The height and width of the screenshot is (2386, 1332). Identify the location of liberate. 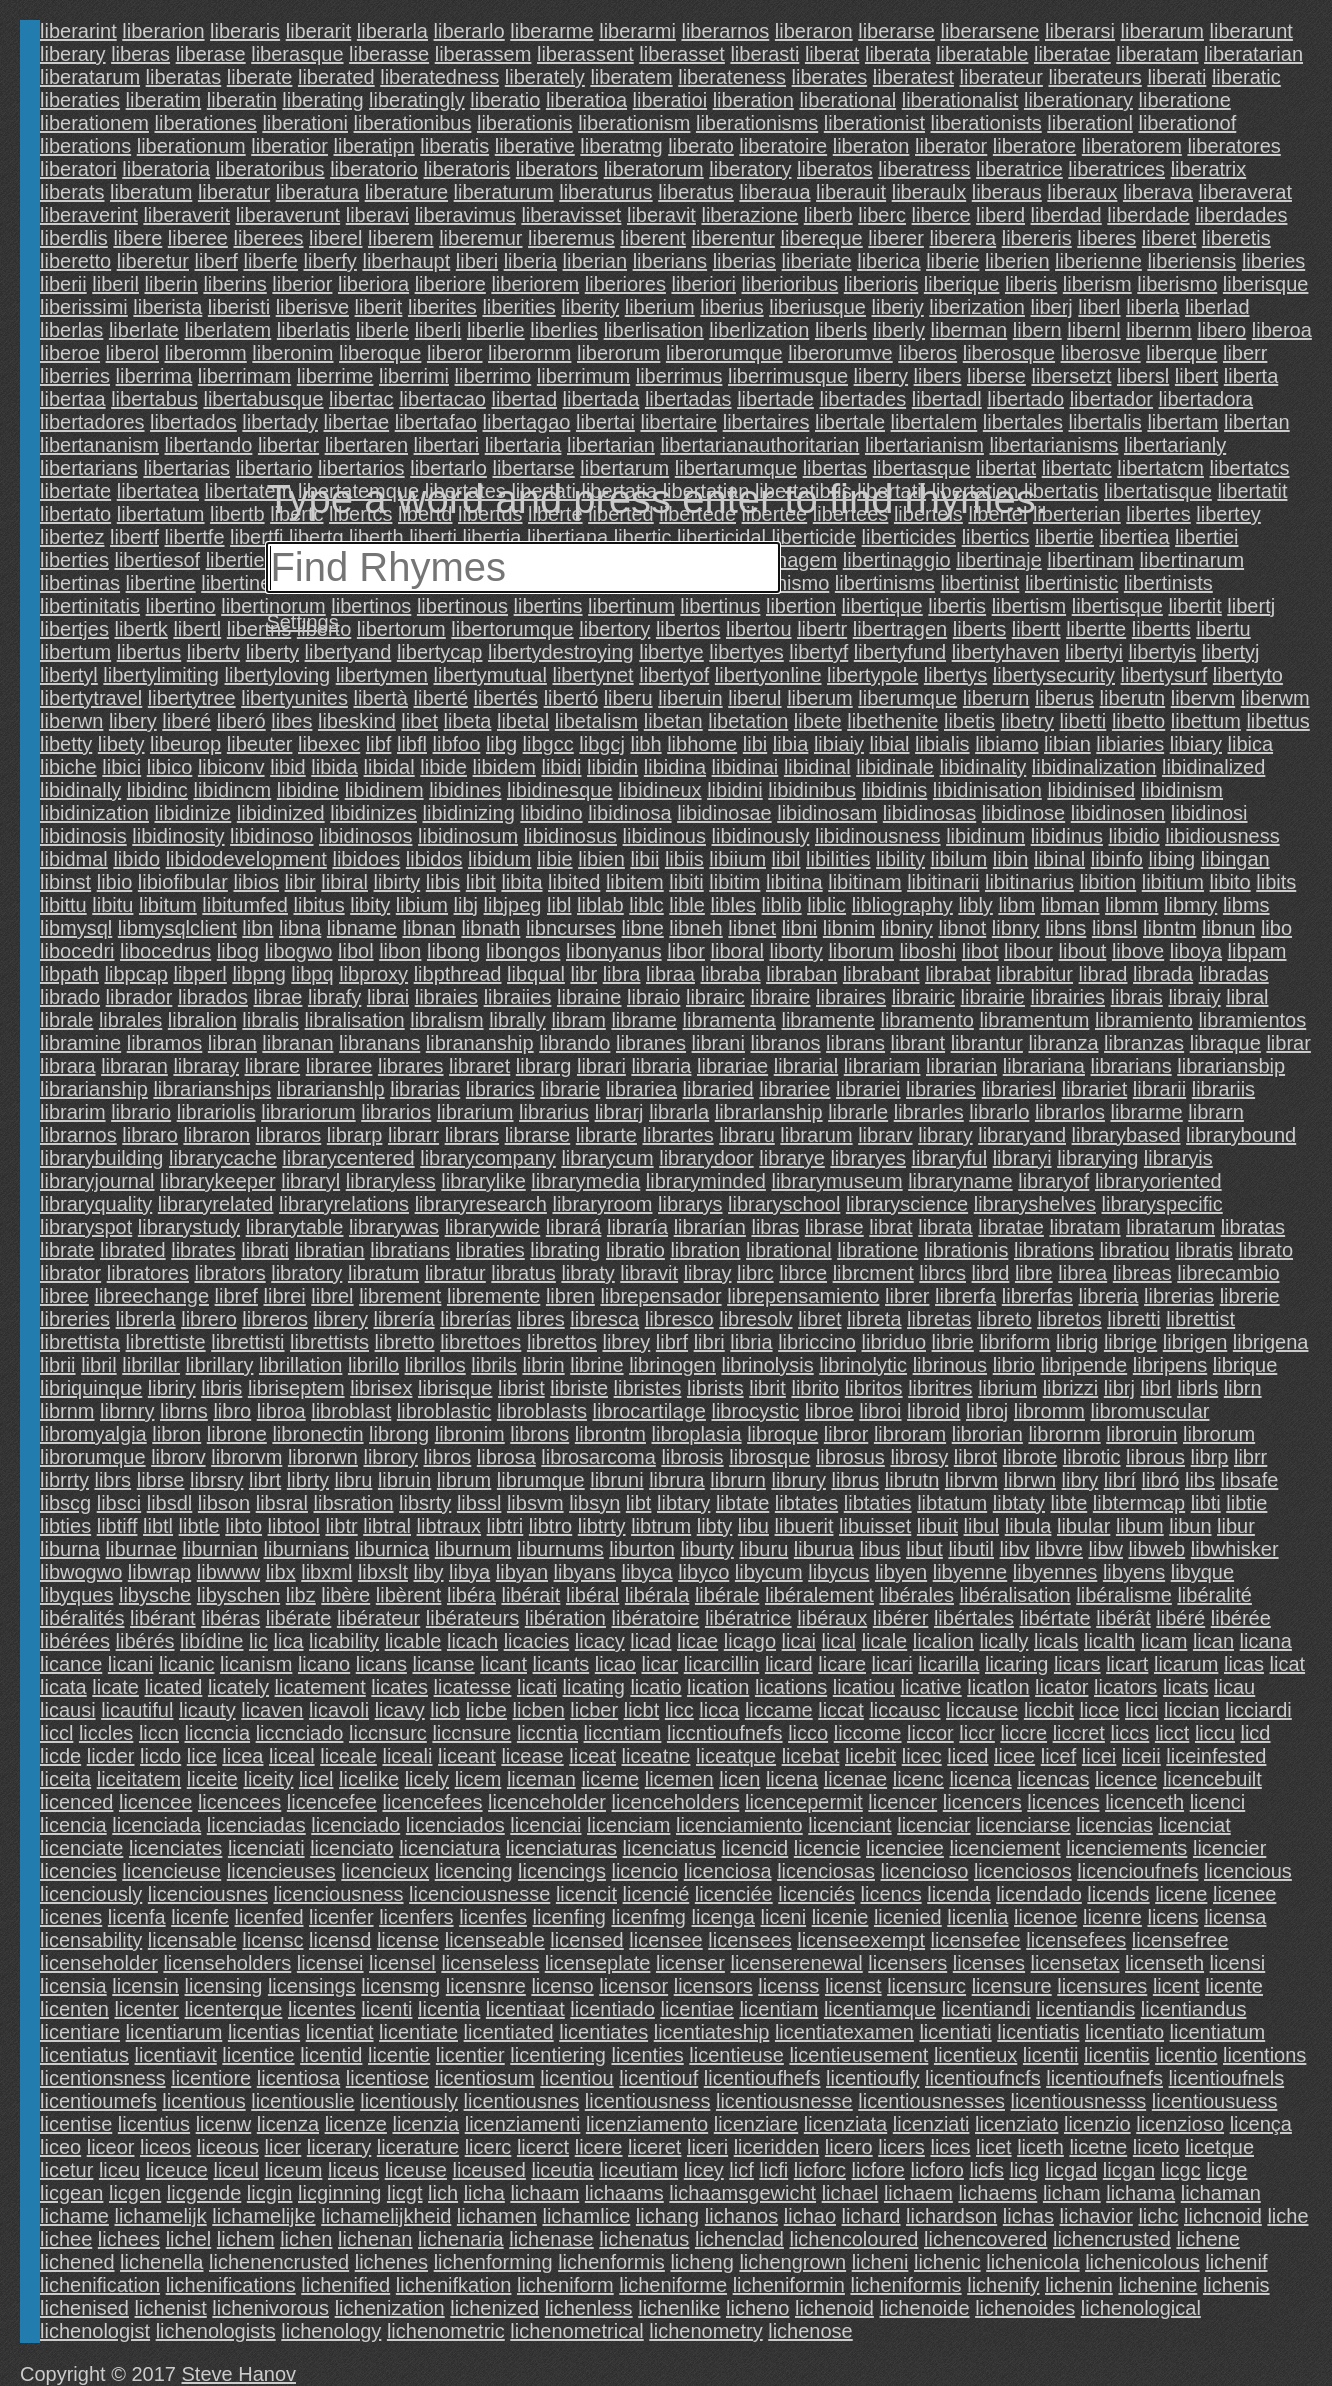
(260, 77).